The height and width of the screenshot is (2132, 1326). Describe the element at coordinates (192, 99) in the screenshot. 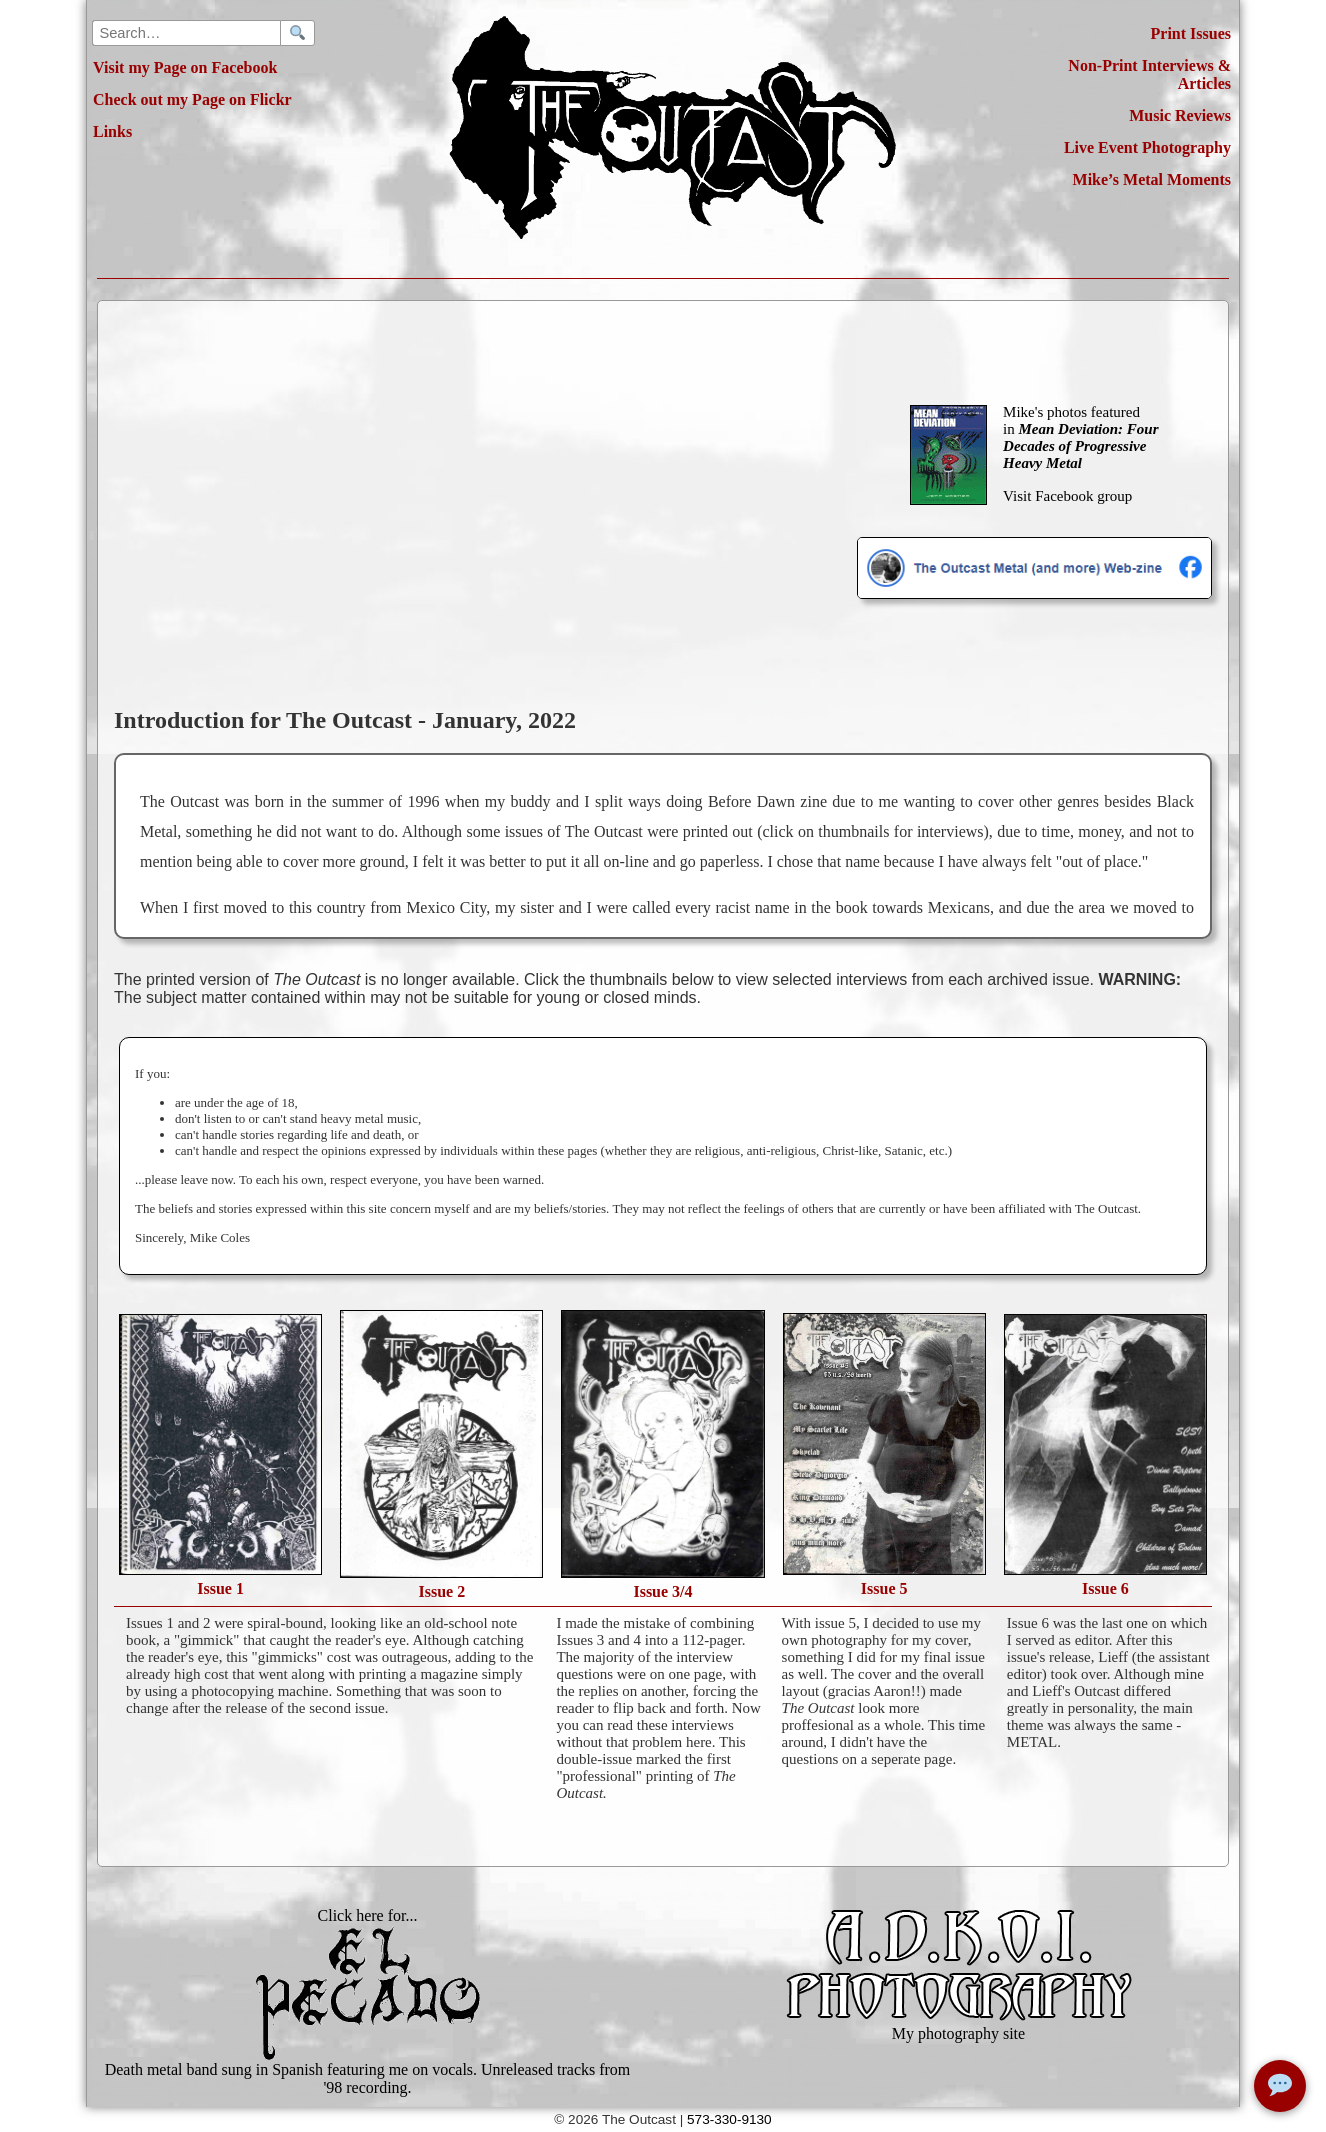

I see `Check out my Page on Flickr` at that location.